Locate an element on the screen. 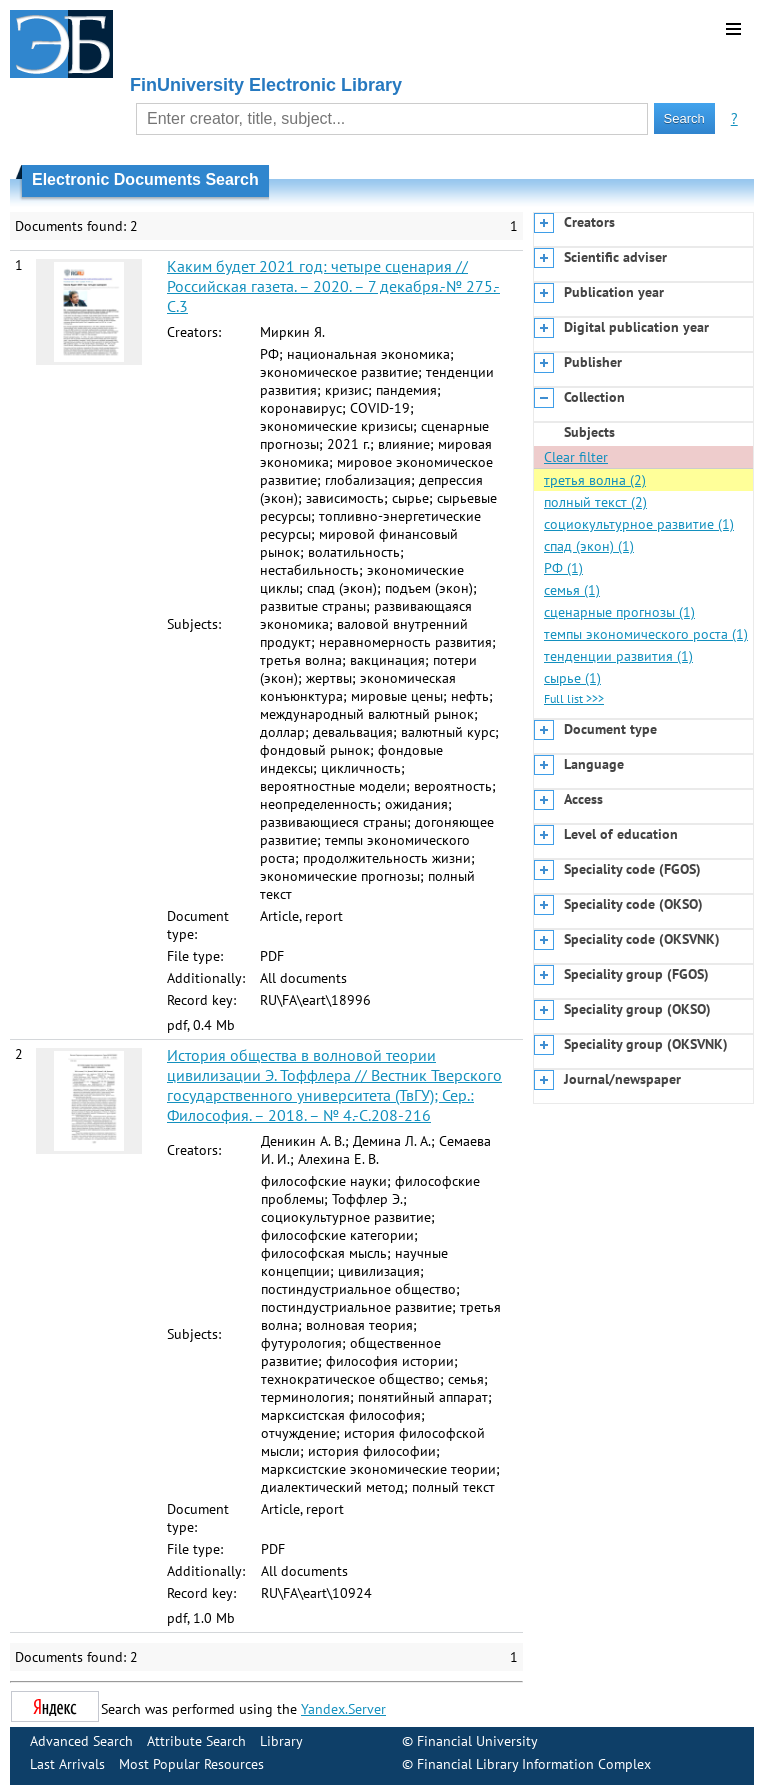 The height and width of the screenshot is (1785, 764). Clear filter is located at coordinates (576, 457).